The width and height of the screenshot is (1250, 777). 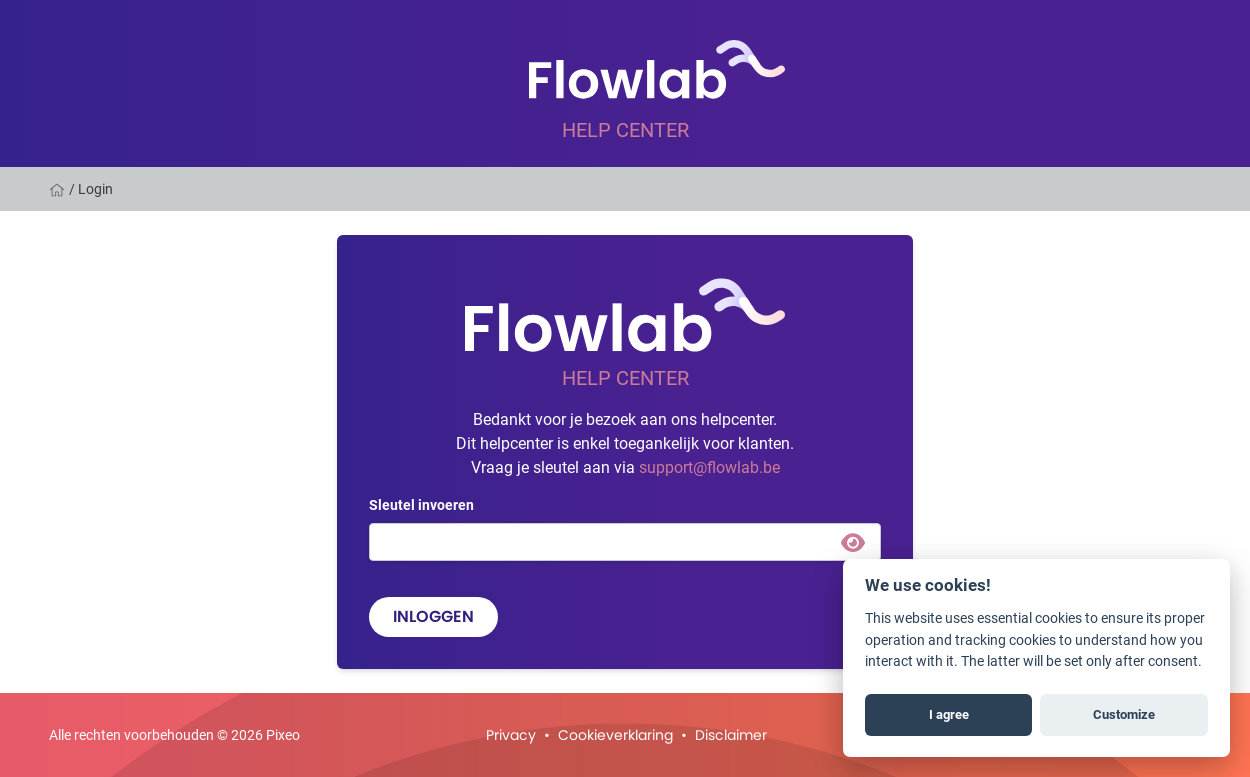 What do you see at coordinates (511, 735) in the screenshot?
I see `Privacy` at bounding box center [511, 735].